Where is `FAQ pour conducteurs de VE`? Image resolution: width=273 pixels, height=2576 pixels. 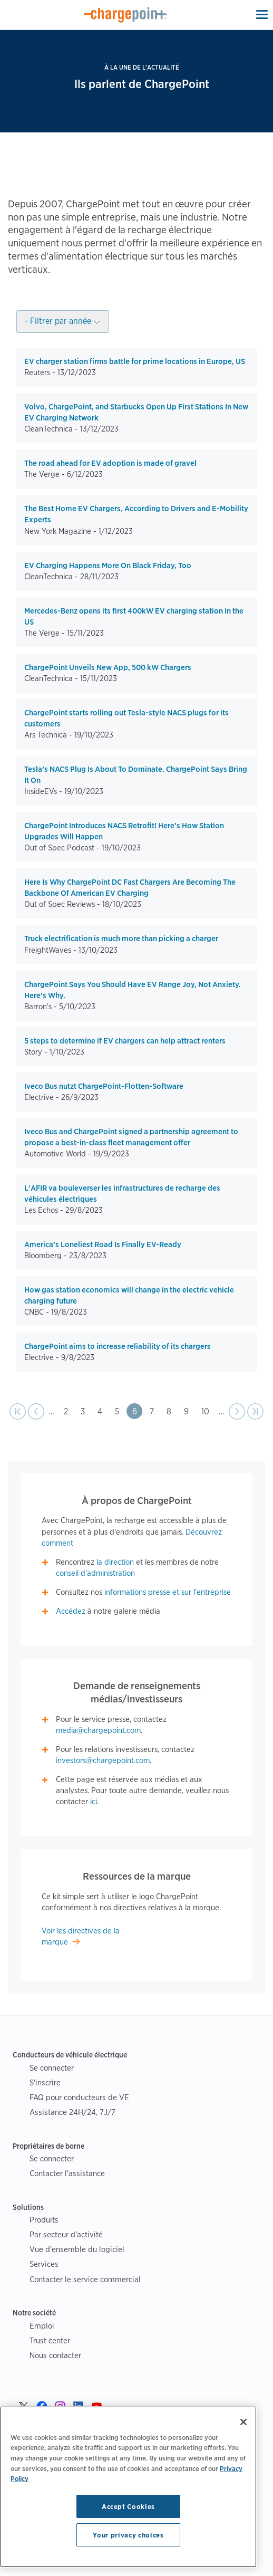
FAQ pour conducteurs de VE is located at coordinates (79, 2097).